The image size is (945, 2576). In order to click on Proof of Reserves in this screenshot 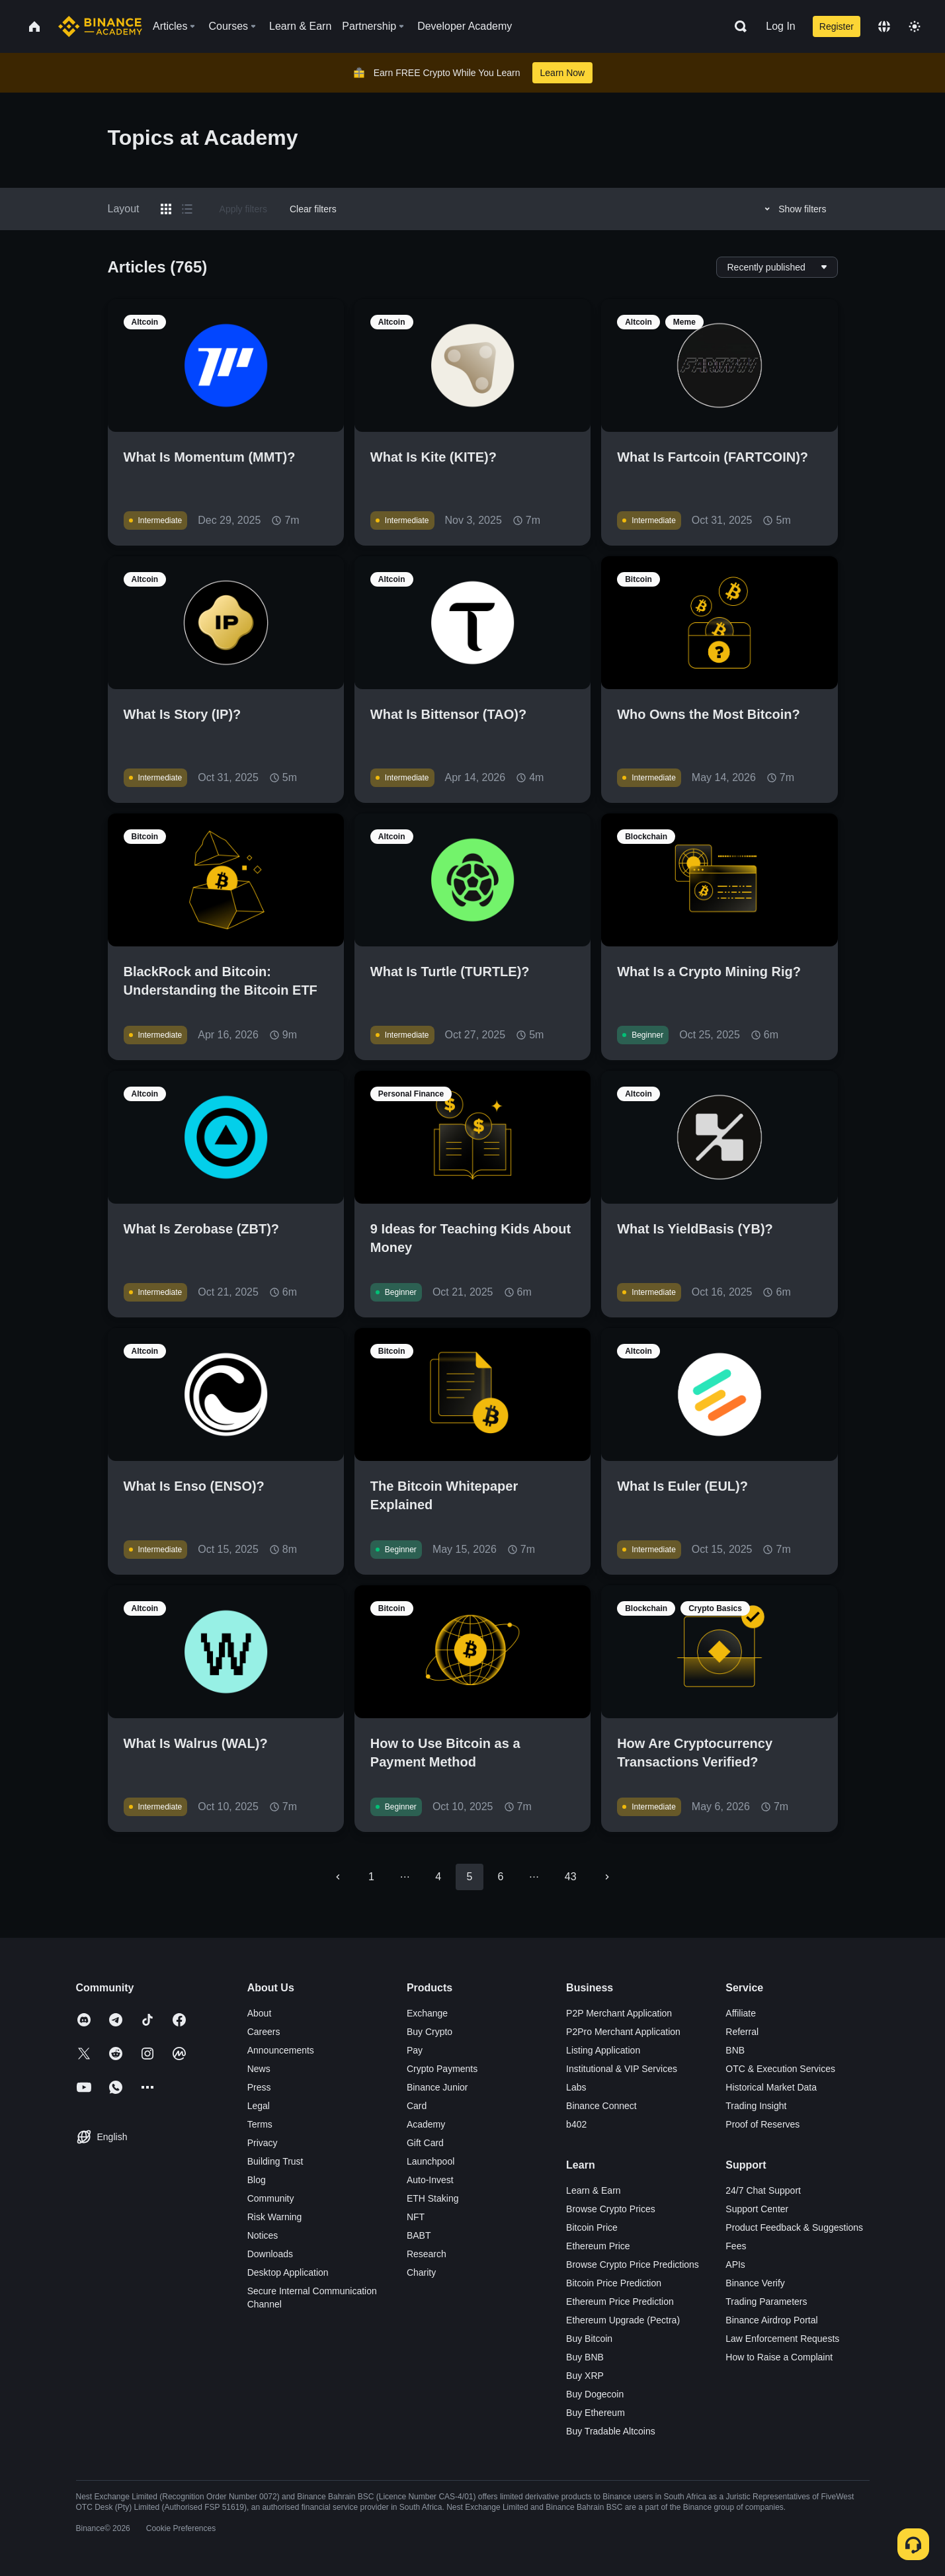, I will do `click(762, 2124)`.